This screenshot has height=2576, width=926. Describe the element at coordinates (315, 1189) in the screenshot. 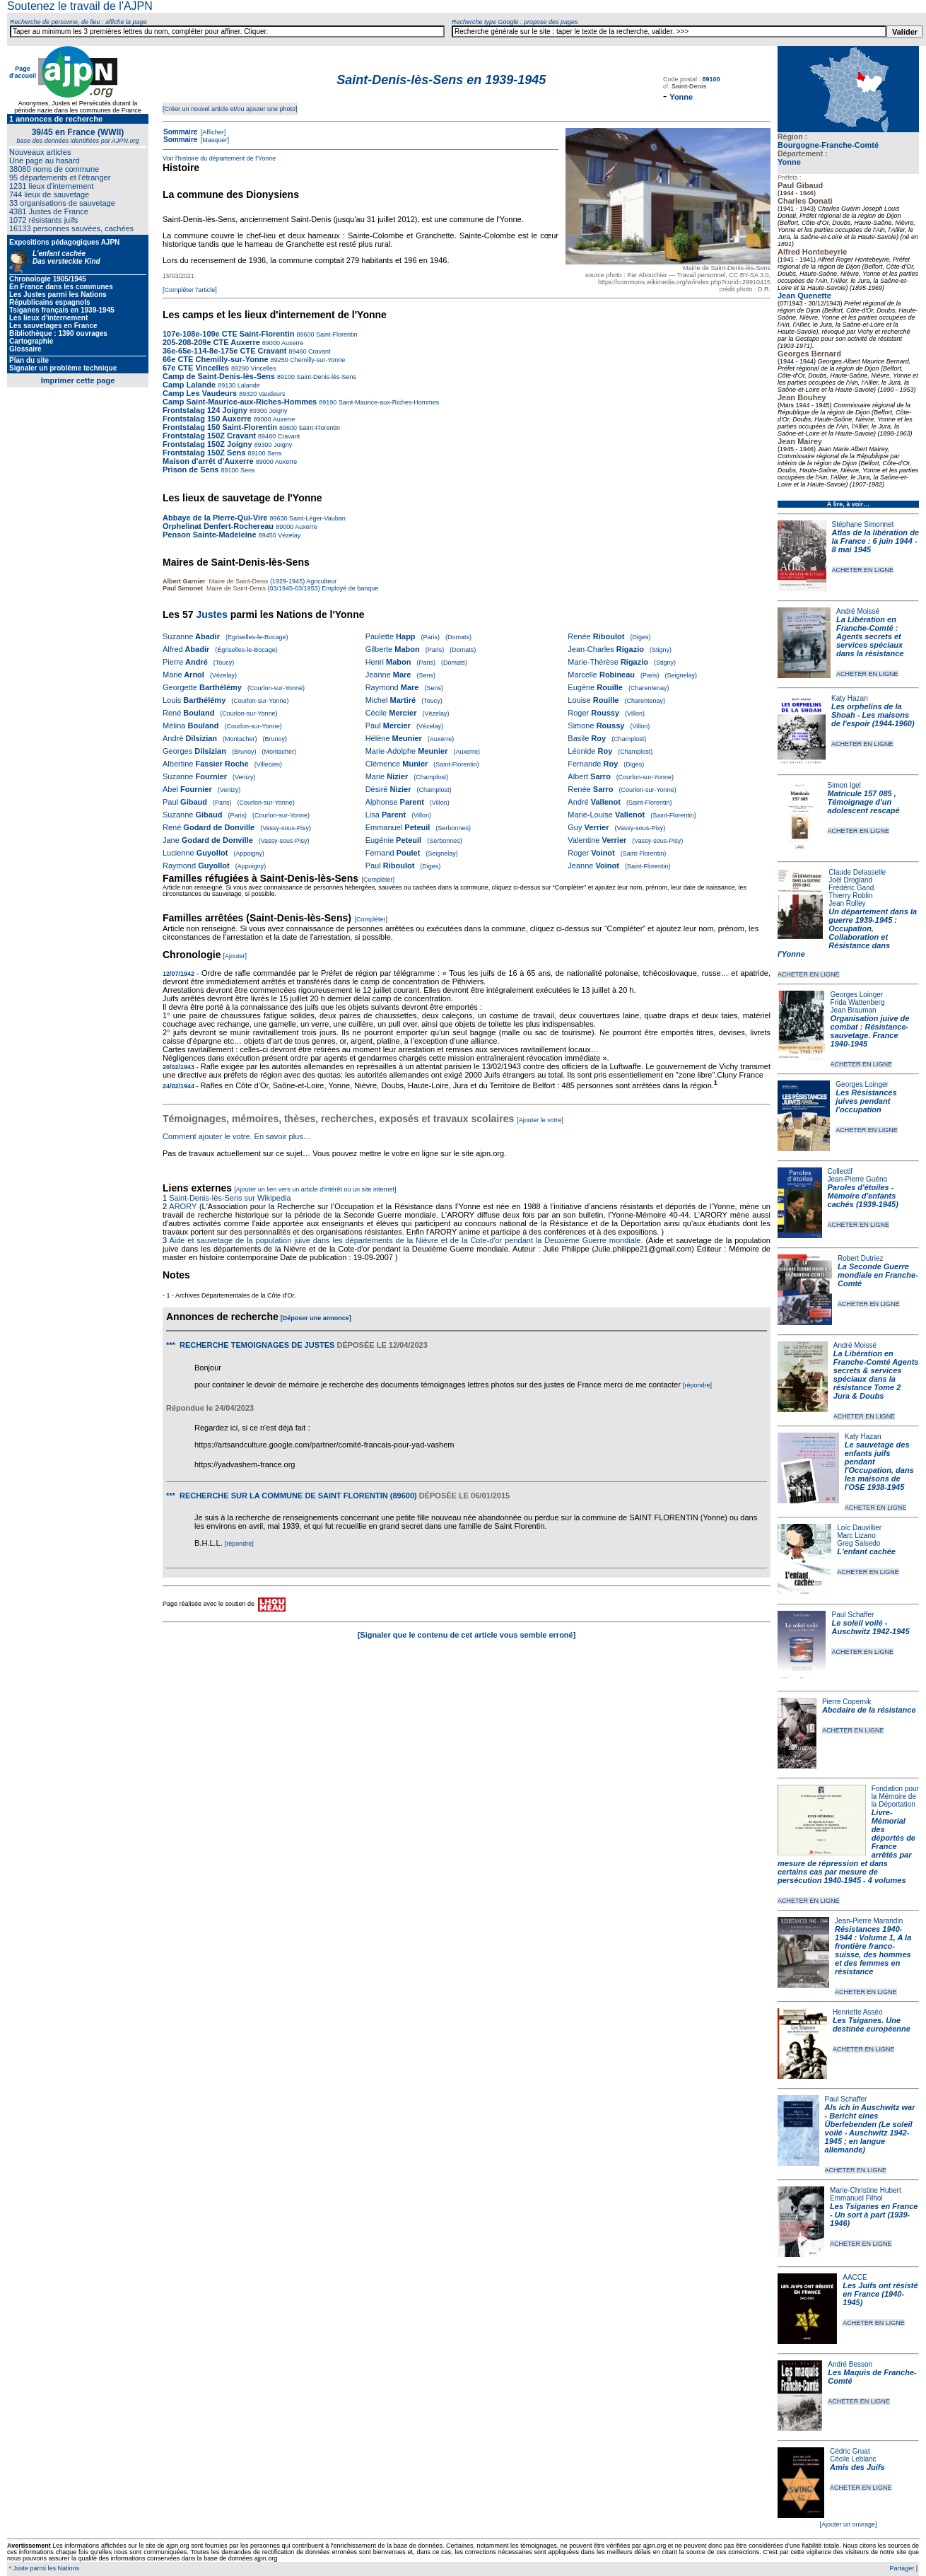

I see `[Ajouter un lien vers un article d'intérêt ou un site internet]` at that location.